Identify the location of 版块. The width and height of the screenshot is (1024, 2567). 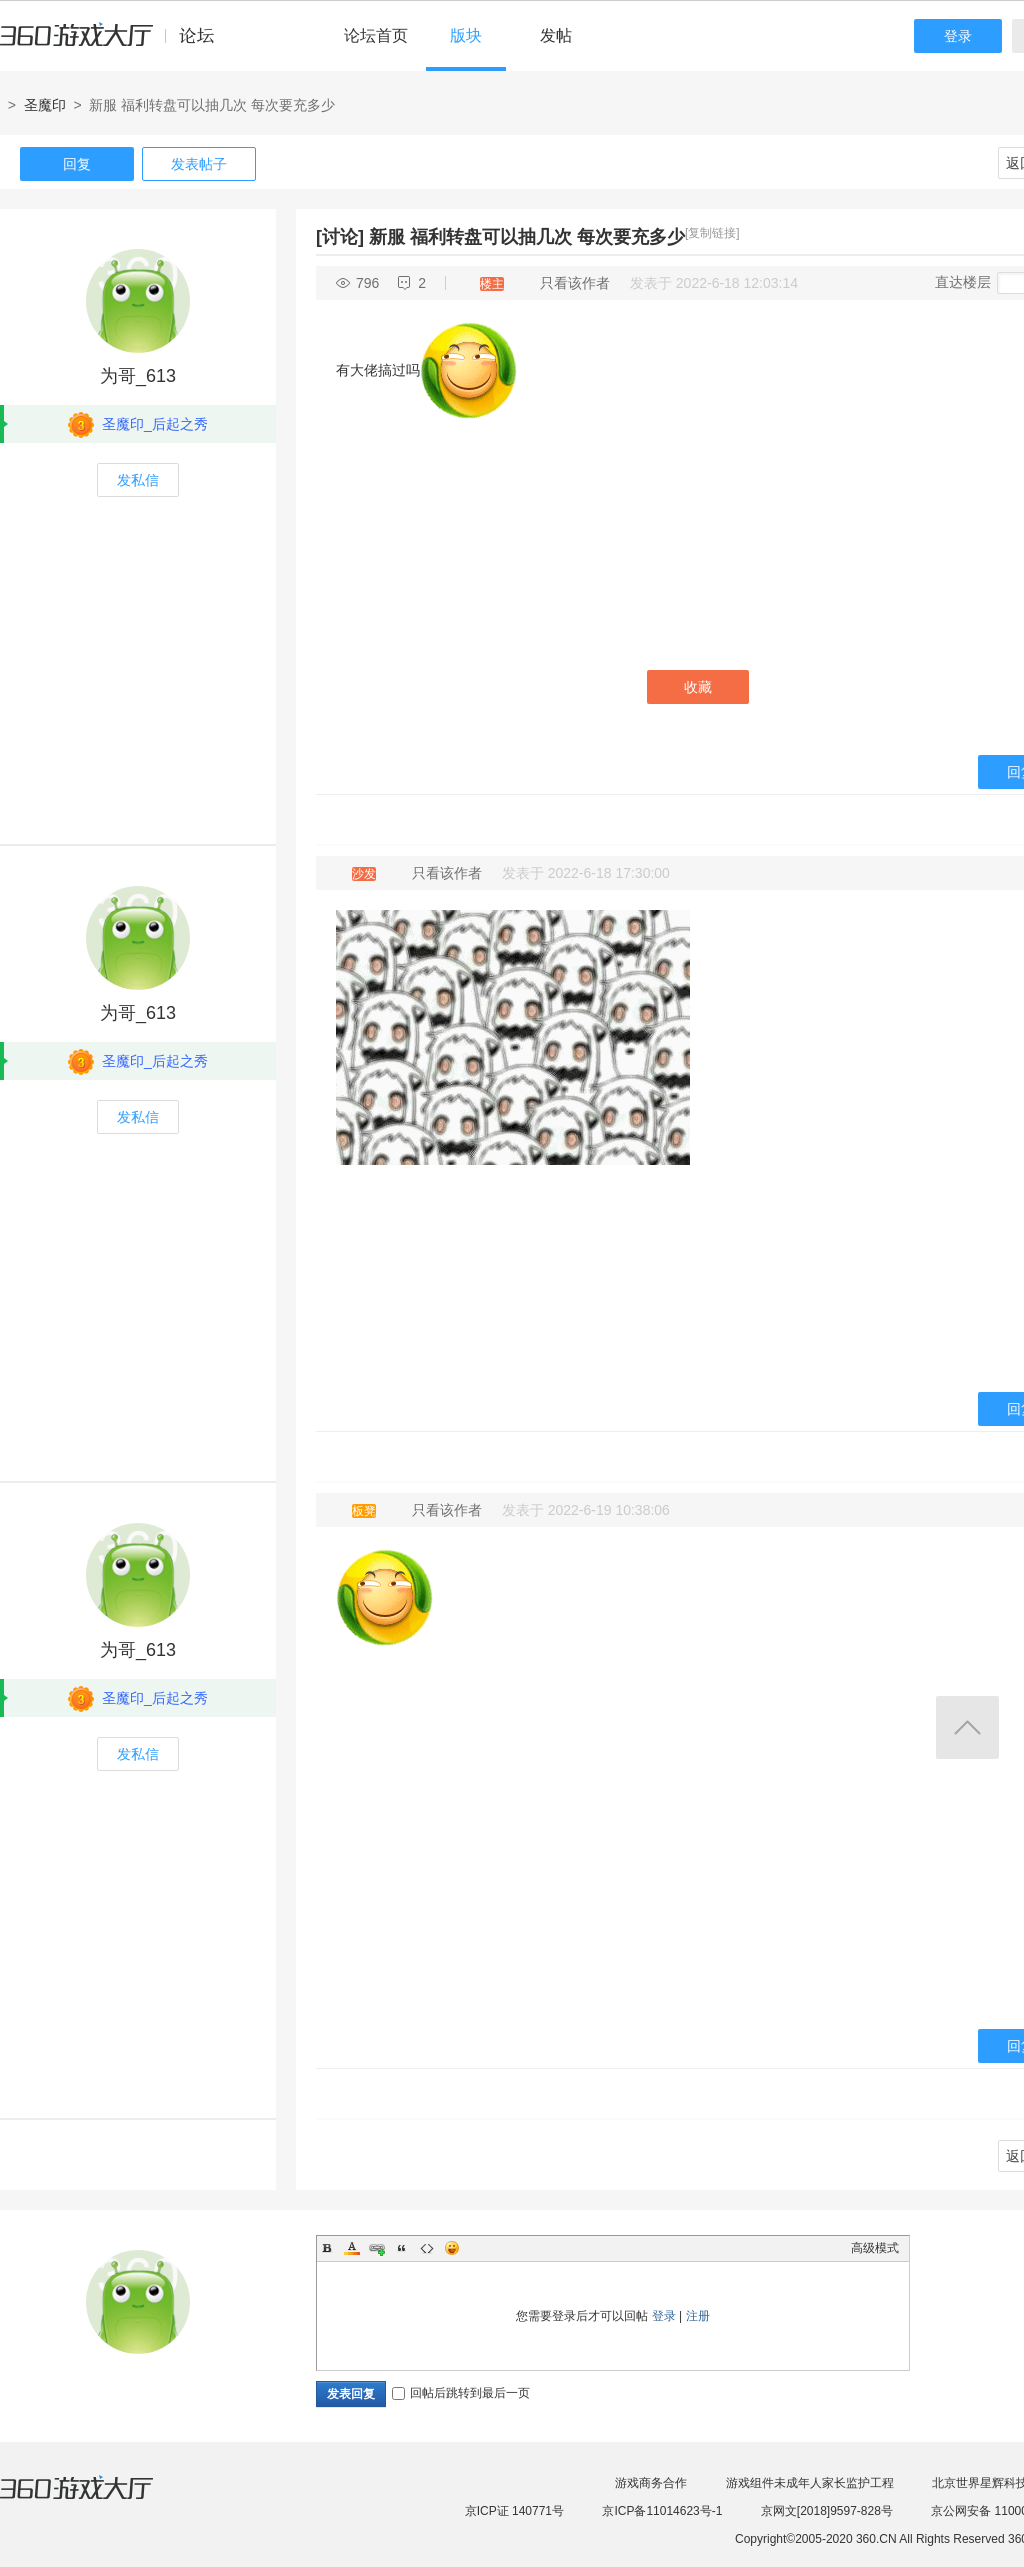
(466, 35).